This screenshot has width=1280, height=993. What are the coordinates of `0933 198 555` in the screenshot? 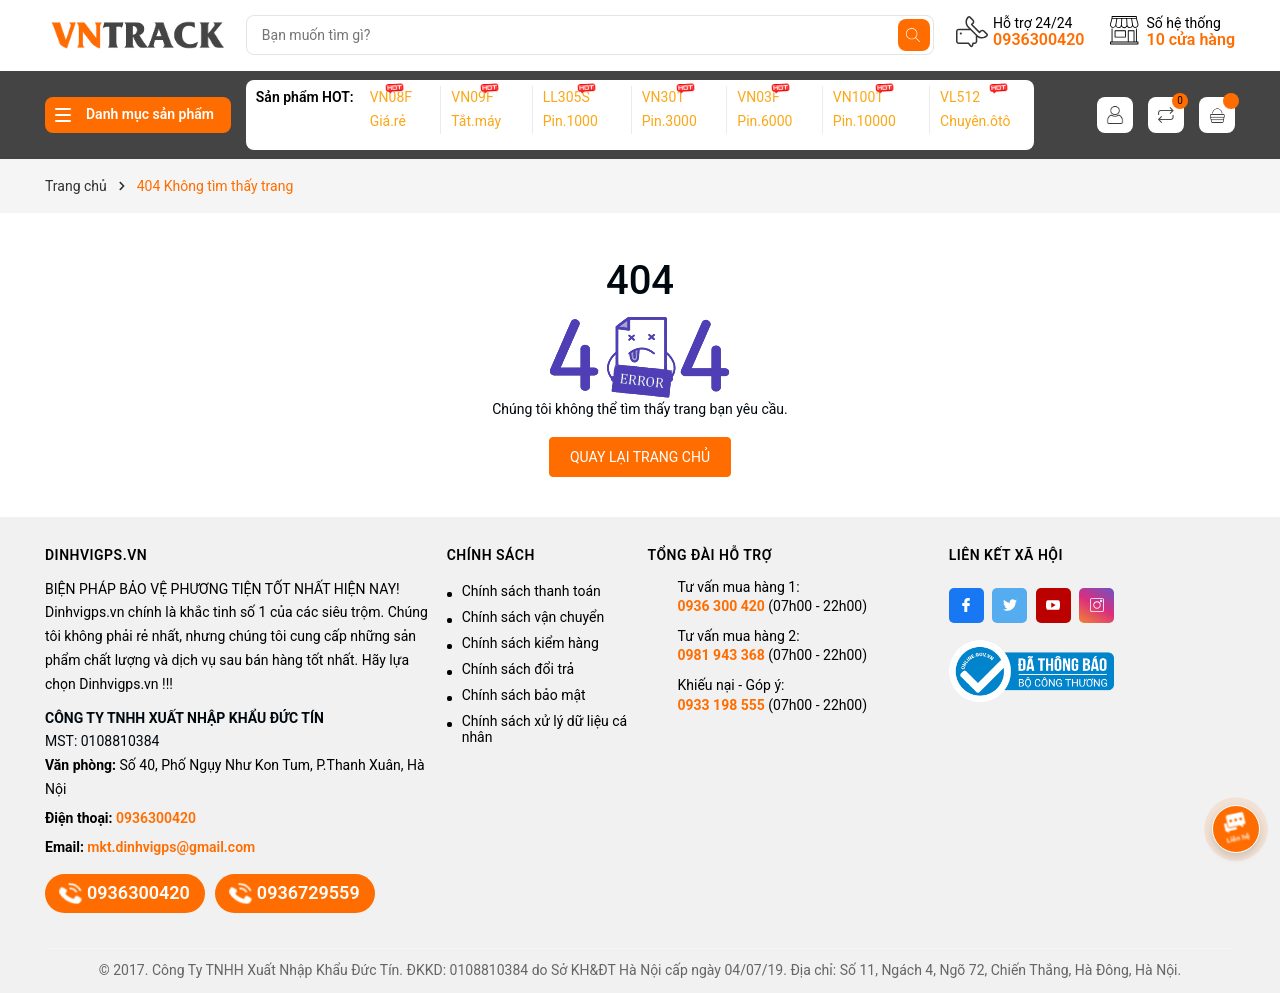 It's located at (720, 705).